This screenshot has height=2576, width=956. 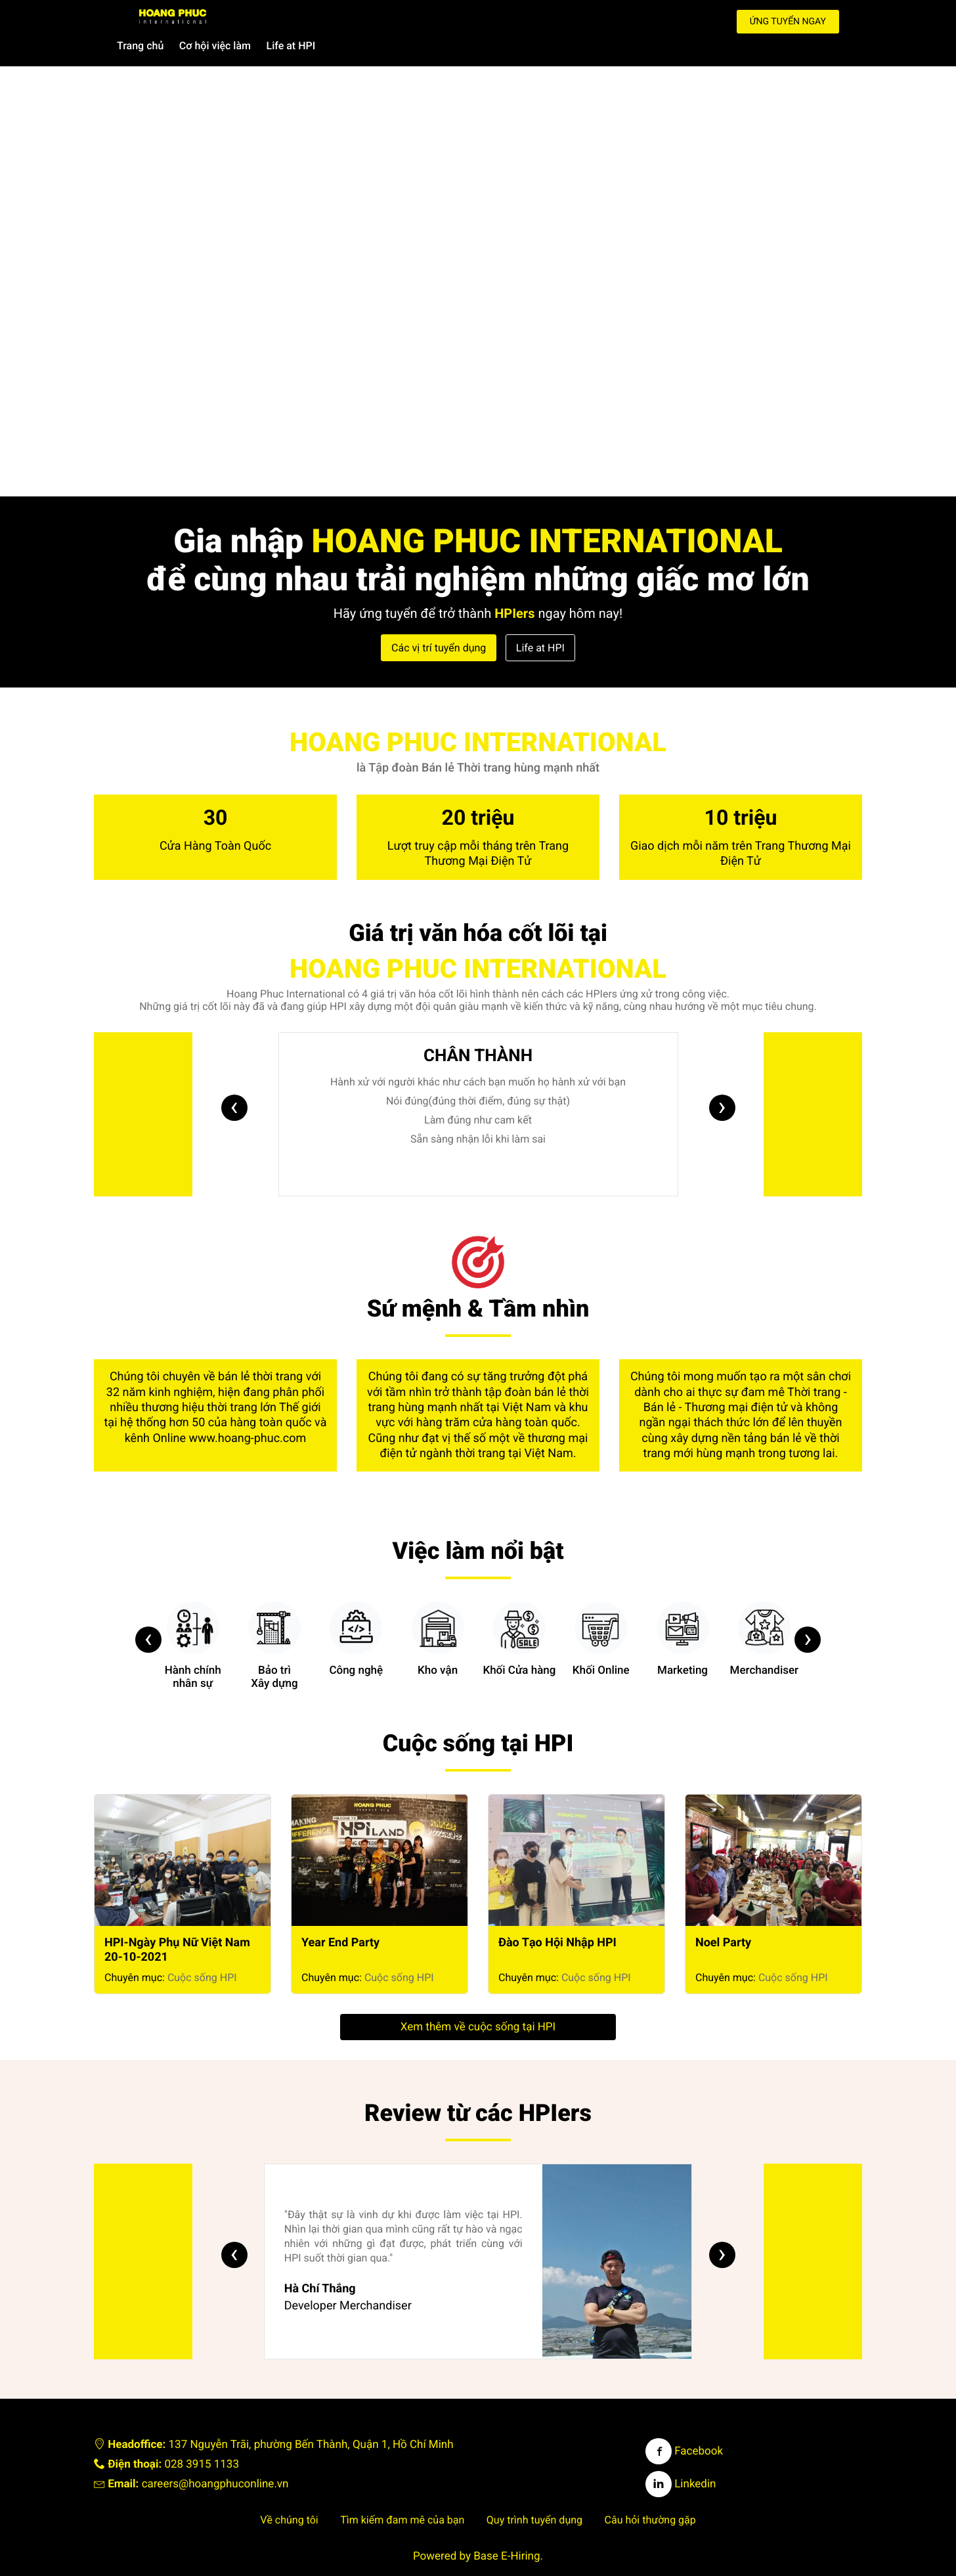 I want to click on careers@hoangphuconline.vn, so click(x=215, y=2457).